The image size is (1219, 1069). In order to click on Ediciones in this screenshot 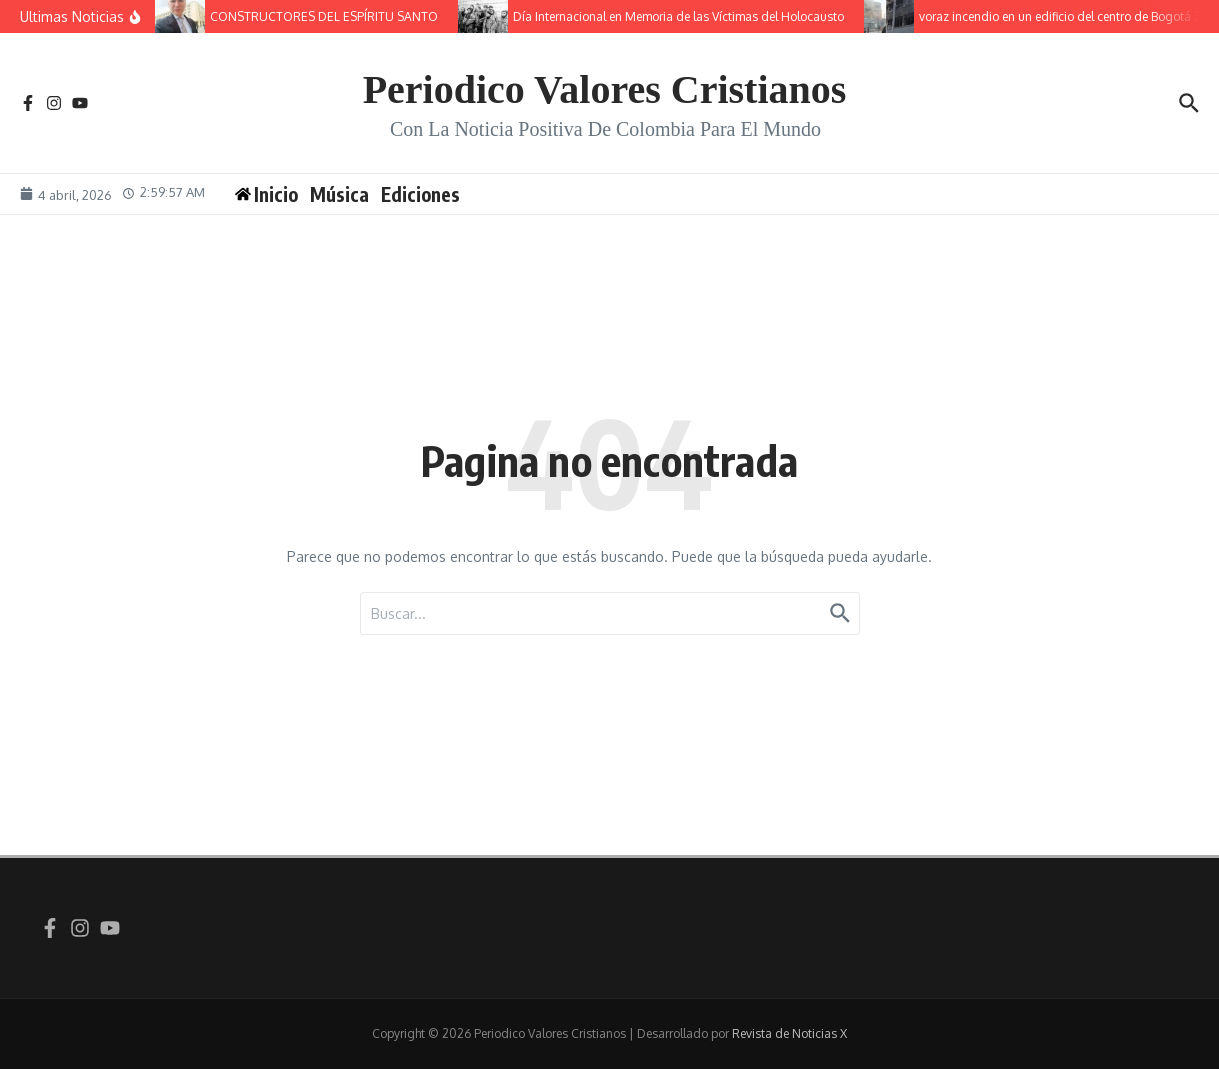, I will do `click(420, 194)`.